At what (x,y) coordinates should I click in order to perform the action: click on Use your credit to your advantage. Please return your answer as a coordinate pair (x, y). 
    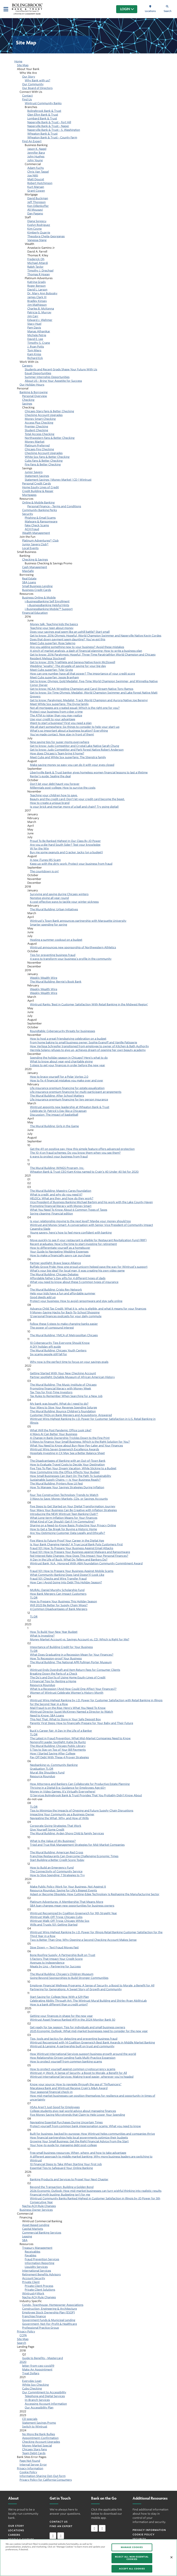
    Looking at the image, I should click on (52, 719).